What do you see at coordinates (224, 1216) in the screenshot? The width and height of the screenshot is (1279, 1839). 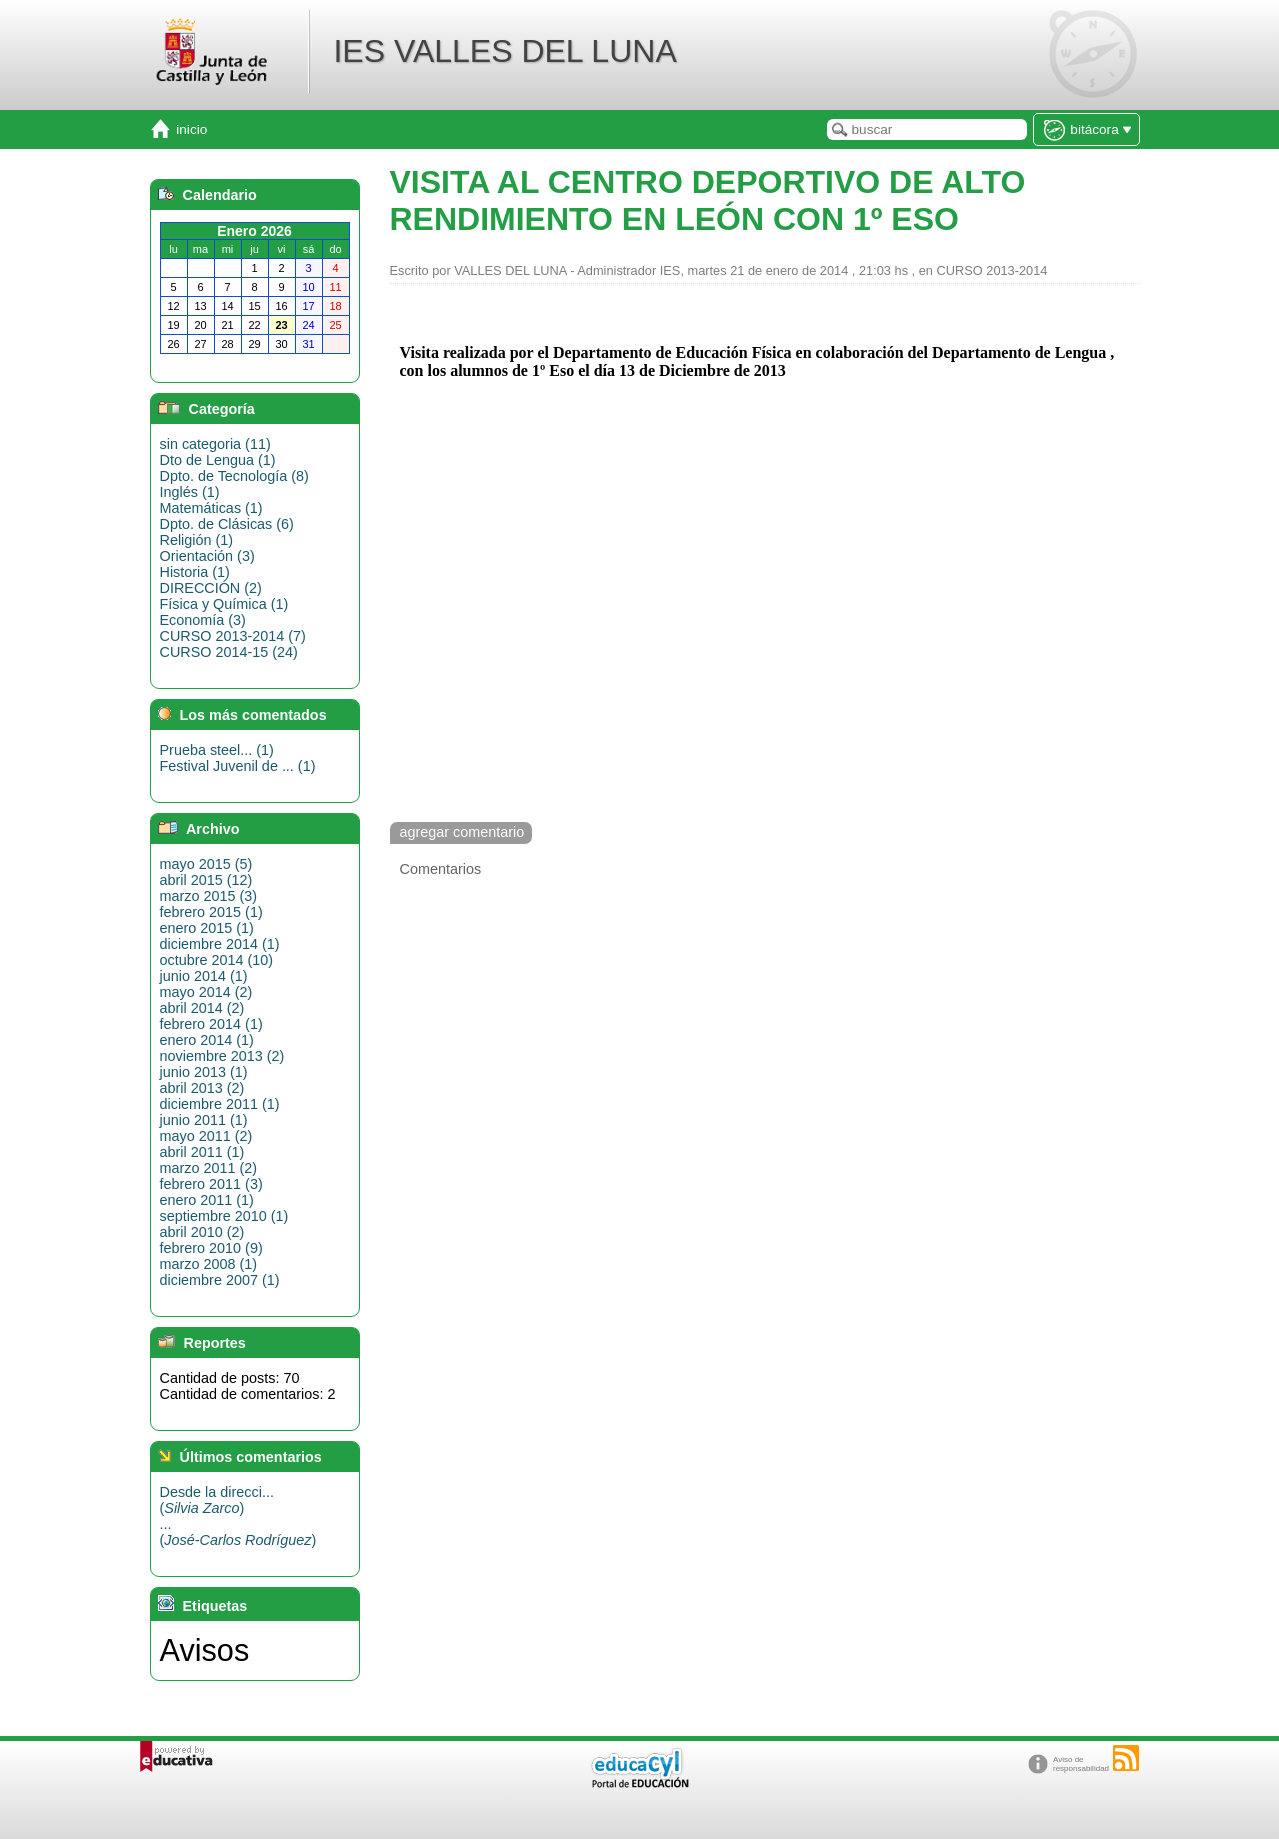 I see `septiembre 2010 (1)` at bounding box center [224, 1216].